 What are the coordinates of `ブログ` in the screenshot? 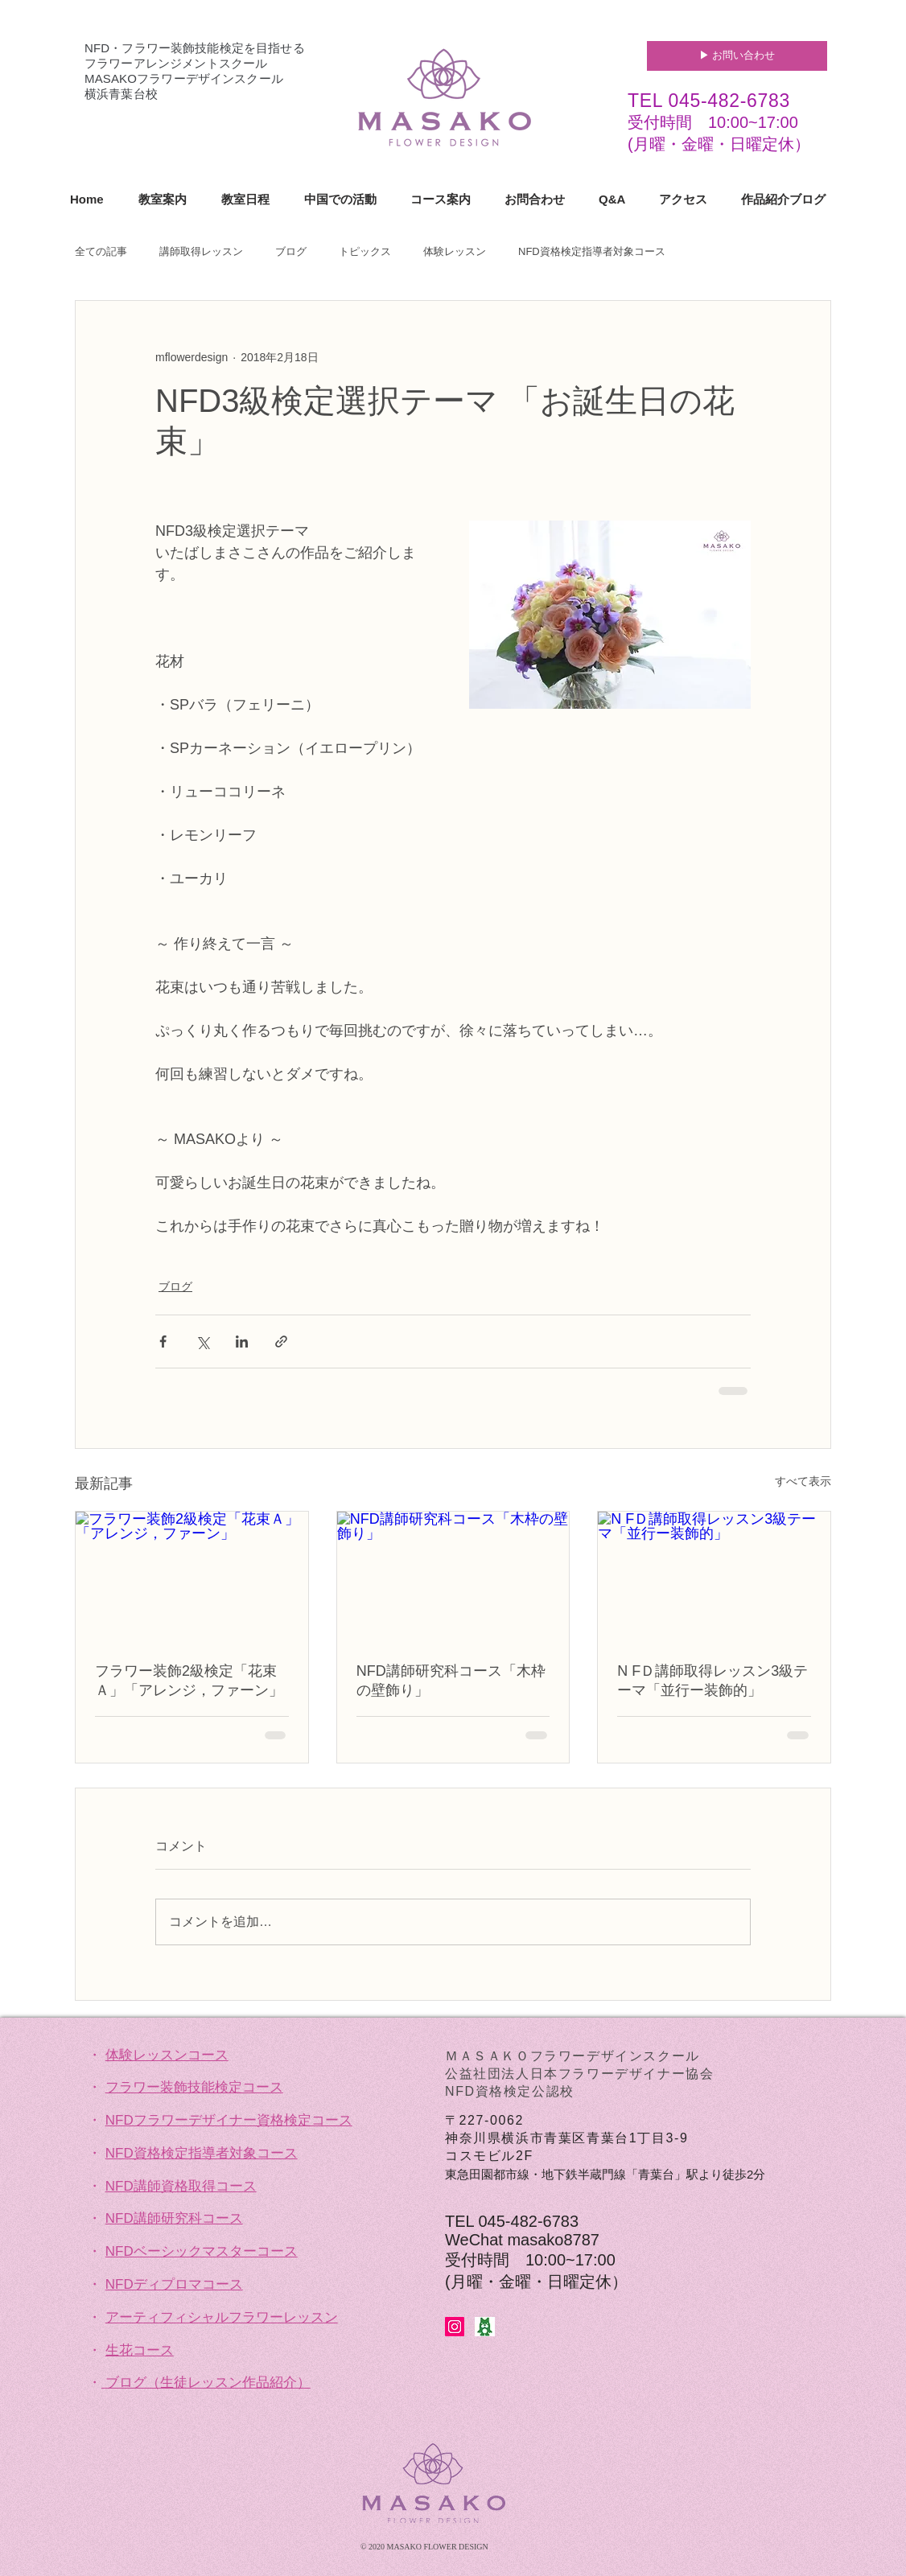 It's located at (291, 251).